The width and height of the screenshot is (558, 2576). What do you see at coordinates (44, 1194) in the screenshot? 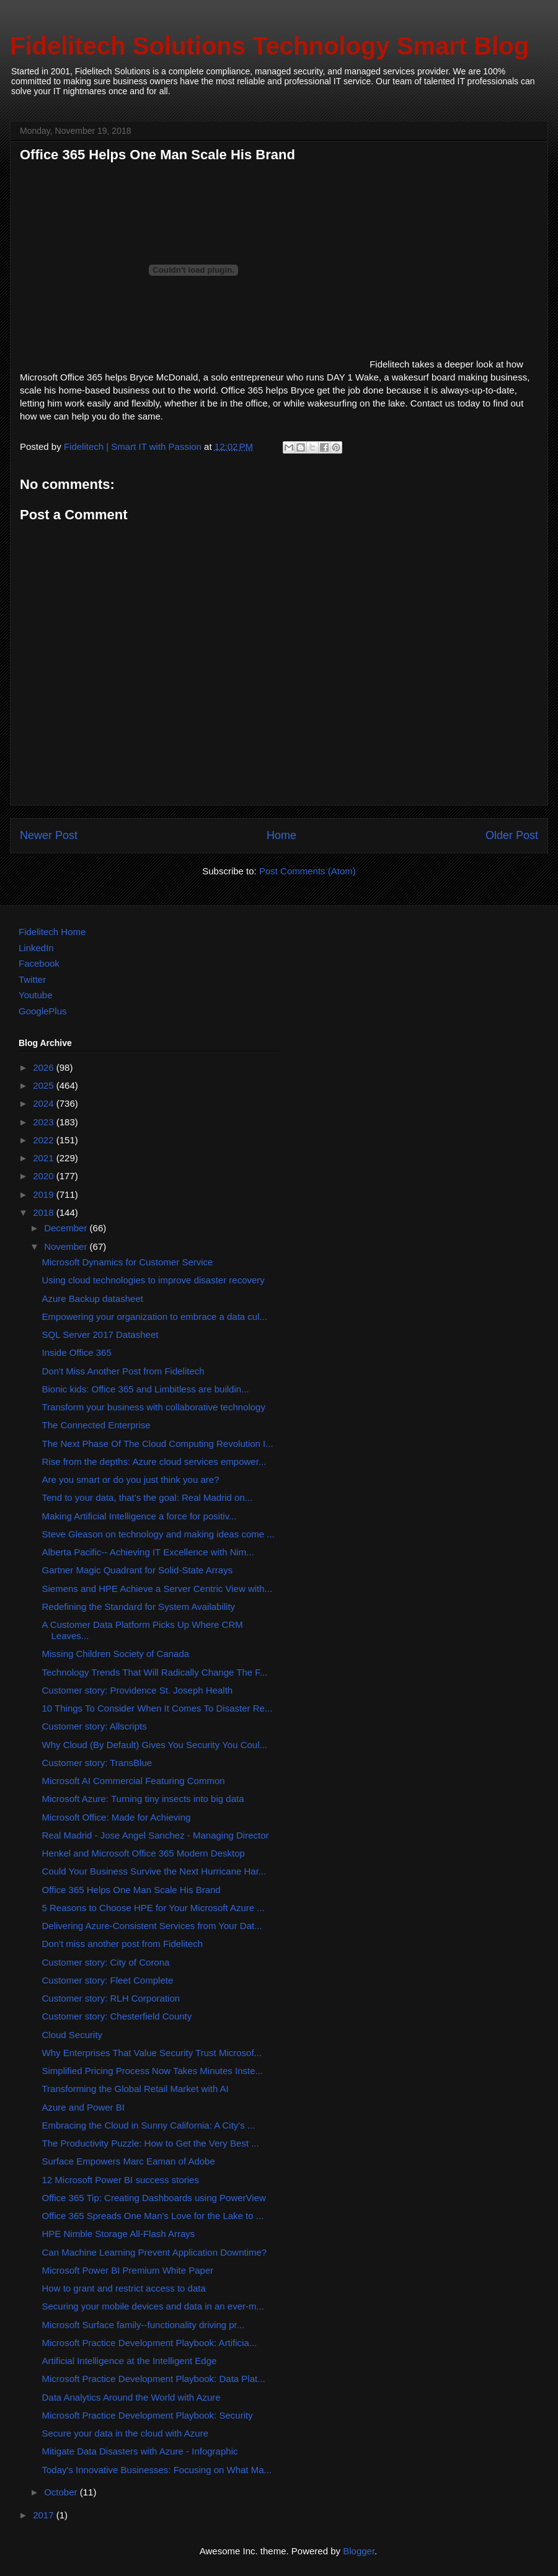
I see `2019` at bounding box center [44, 1194].